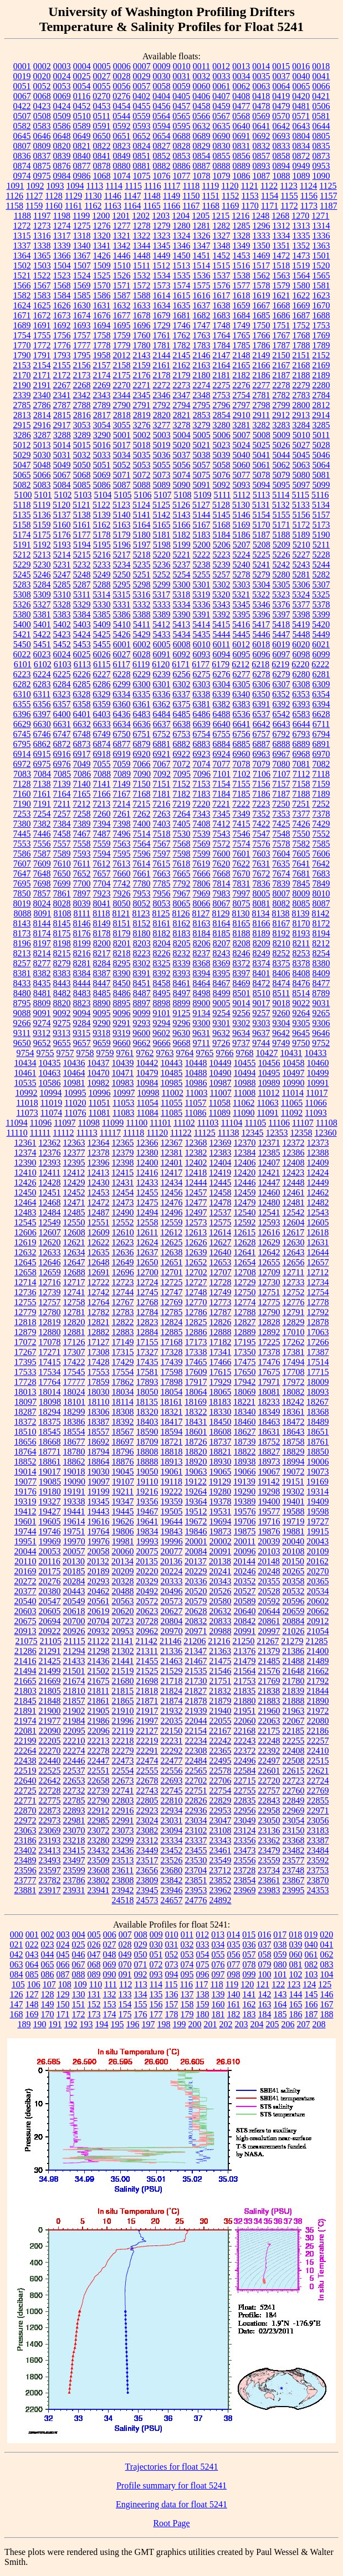  What do you see at coordinates (102, 644) in the screenshot?
I see `5455` at bounding box center [102, 644].